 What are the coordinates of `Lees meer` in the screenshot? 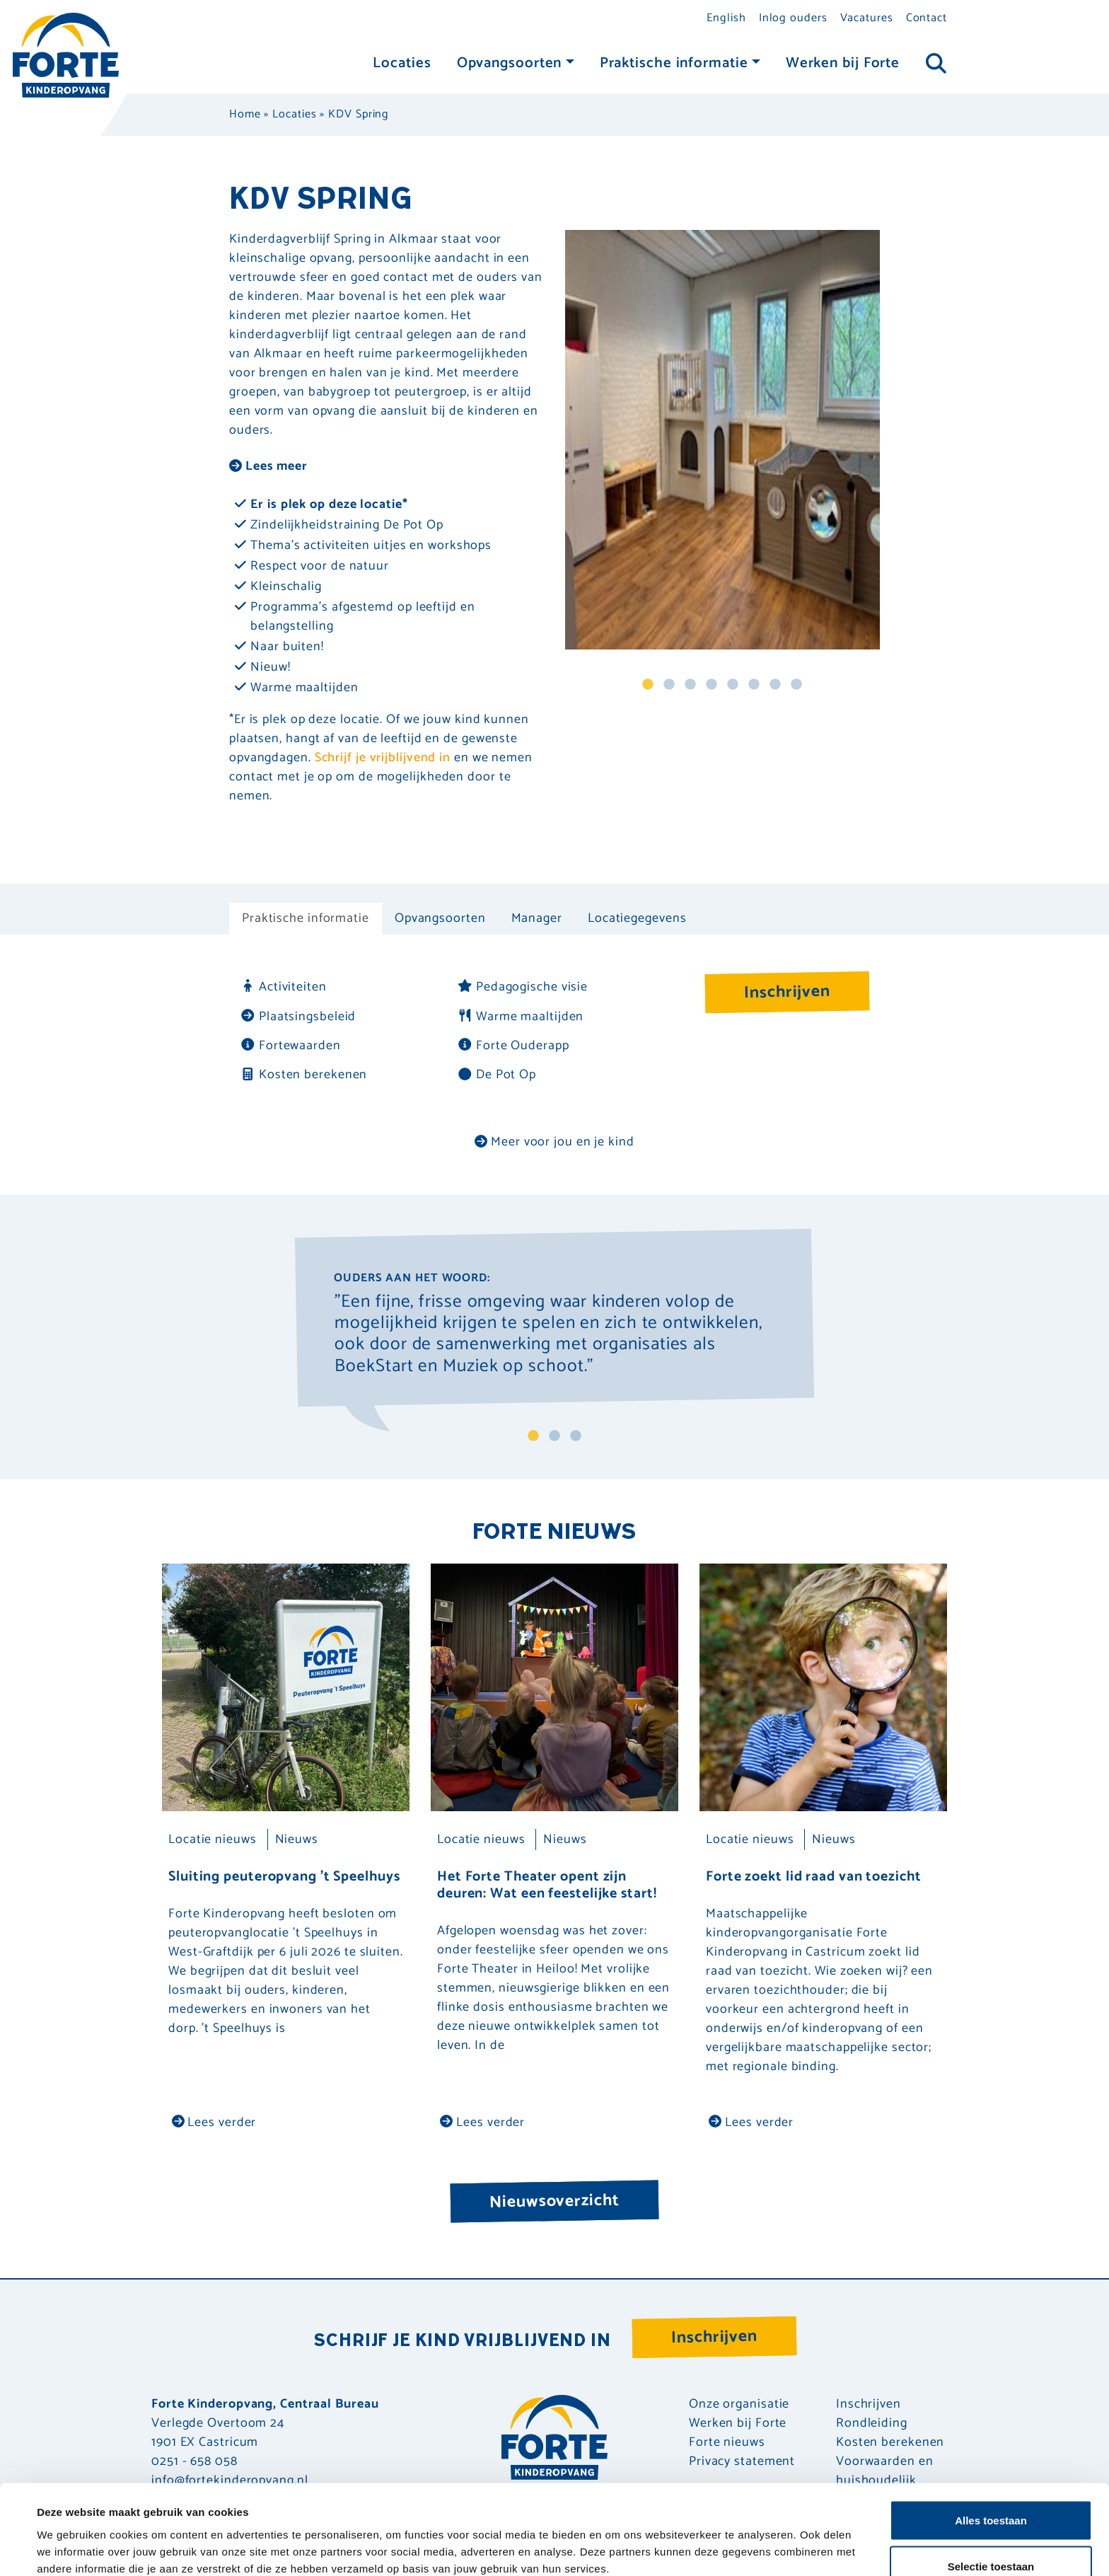 It's located at (268, 466).